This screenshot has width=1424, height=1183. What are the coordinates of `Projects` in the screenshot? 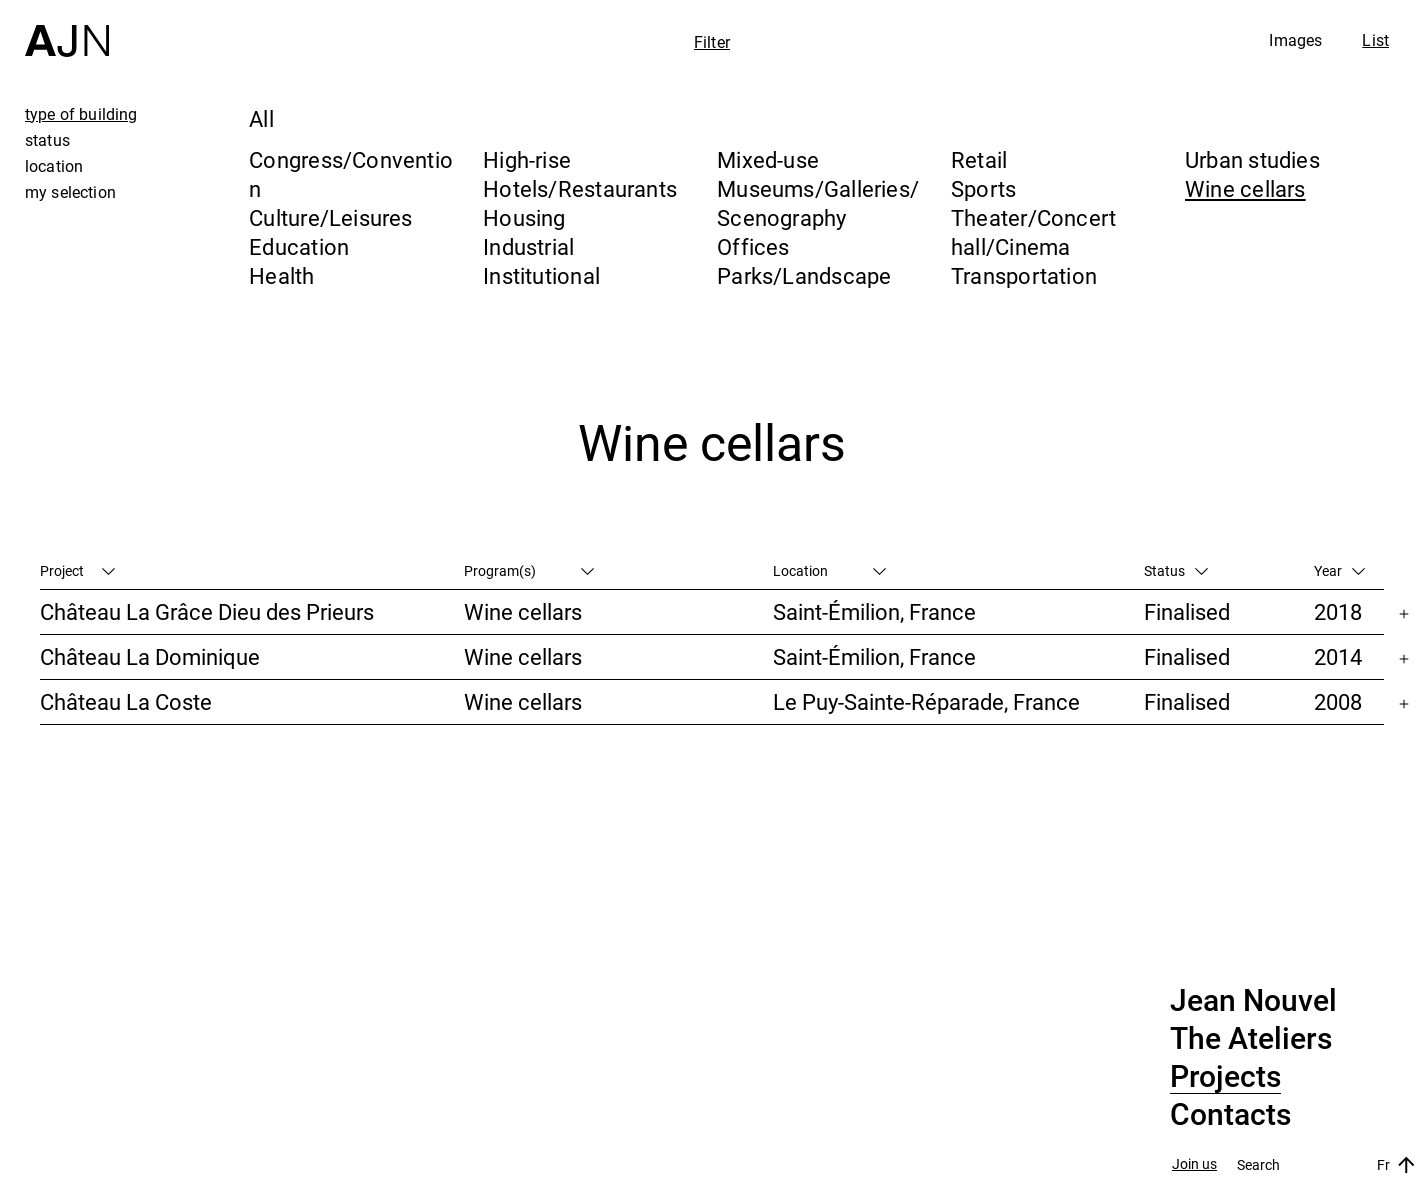 It's located at (1225, 1077).